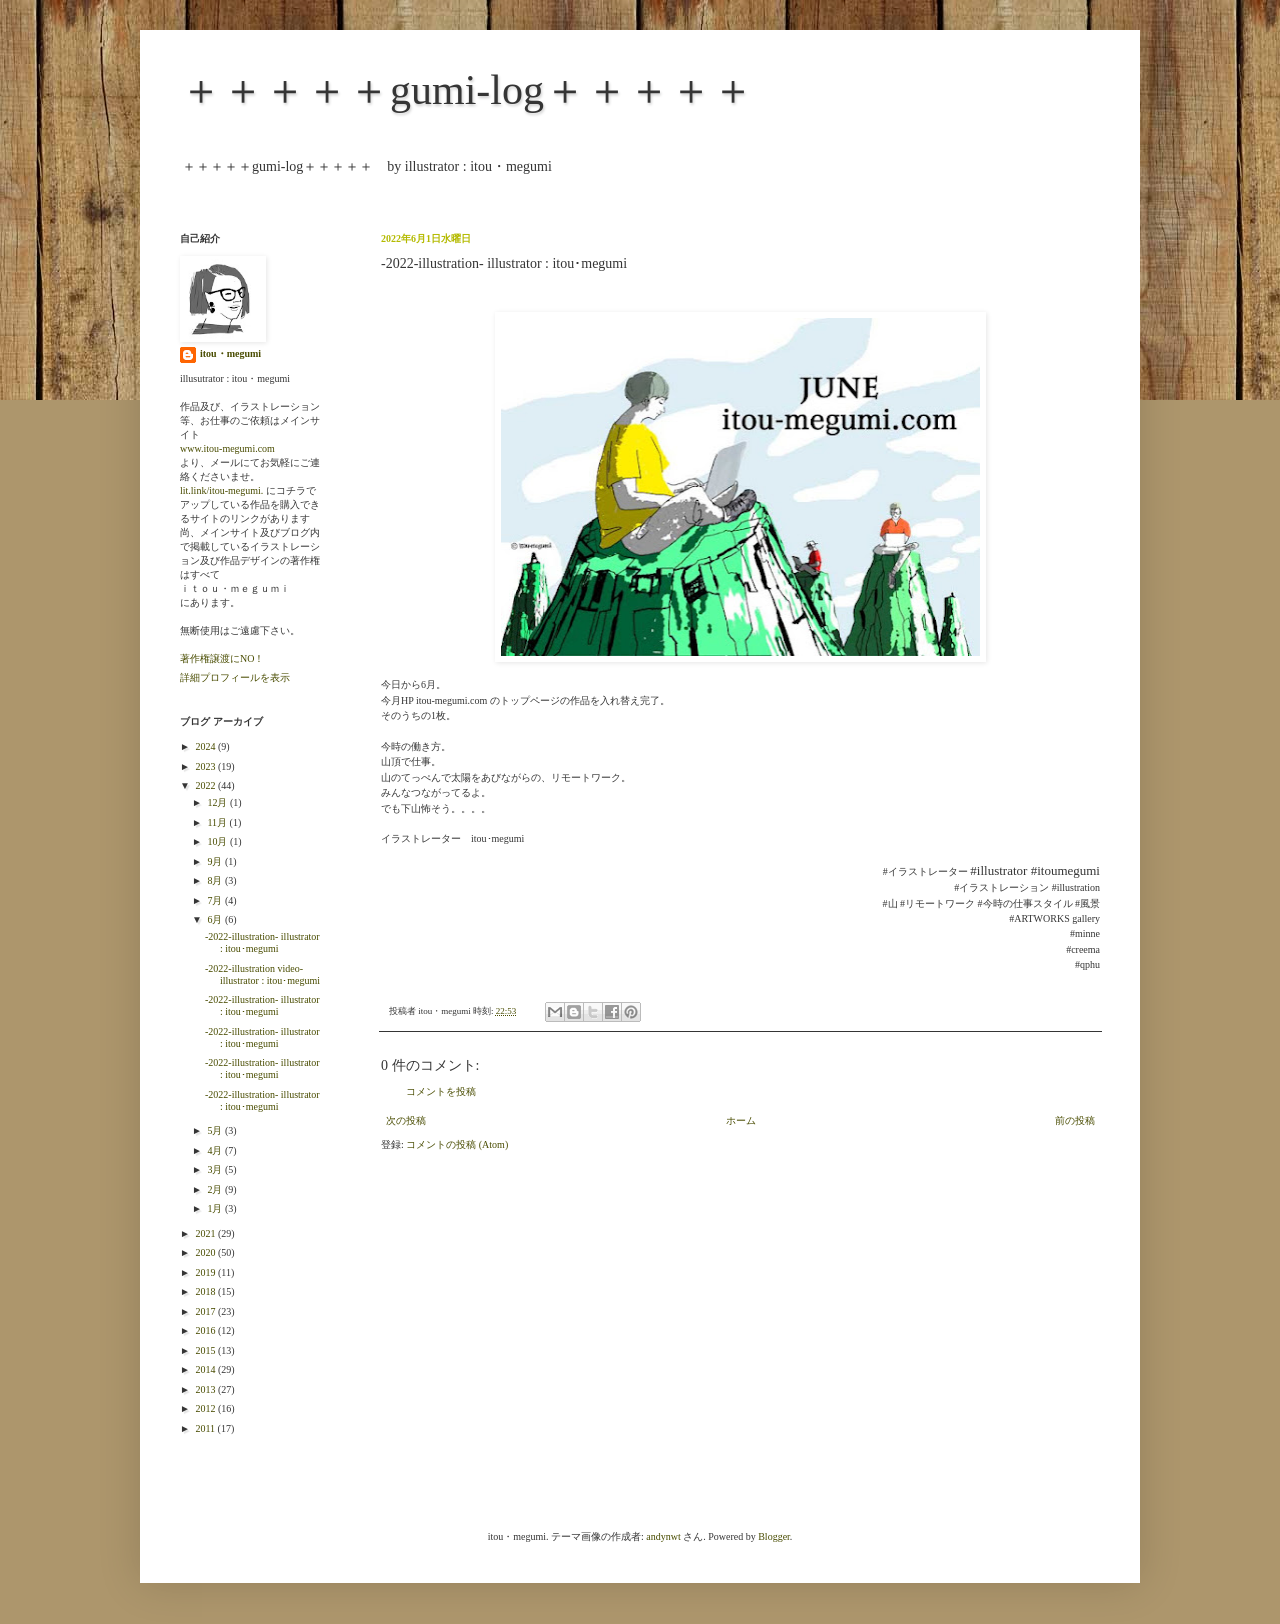  What do you see at coordinates (1075, 1120) in the screenshot?
I see `前の投稿` at bounding box center [1075, 1120].